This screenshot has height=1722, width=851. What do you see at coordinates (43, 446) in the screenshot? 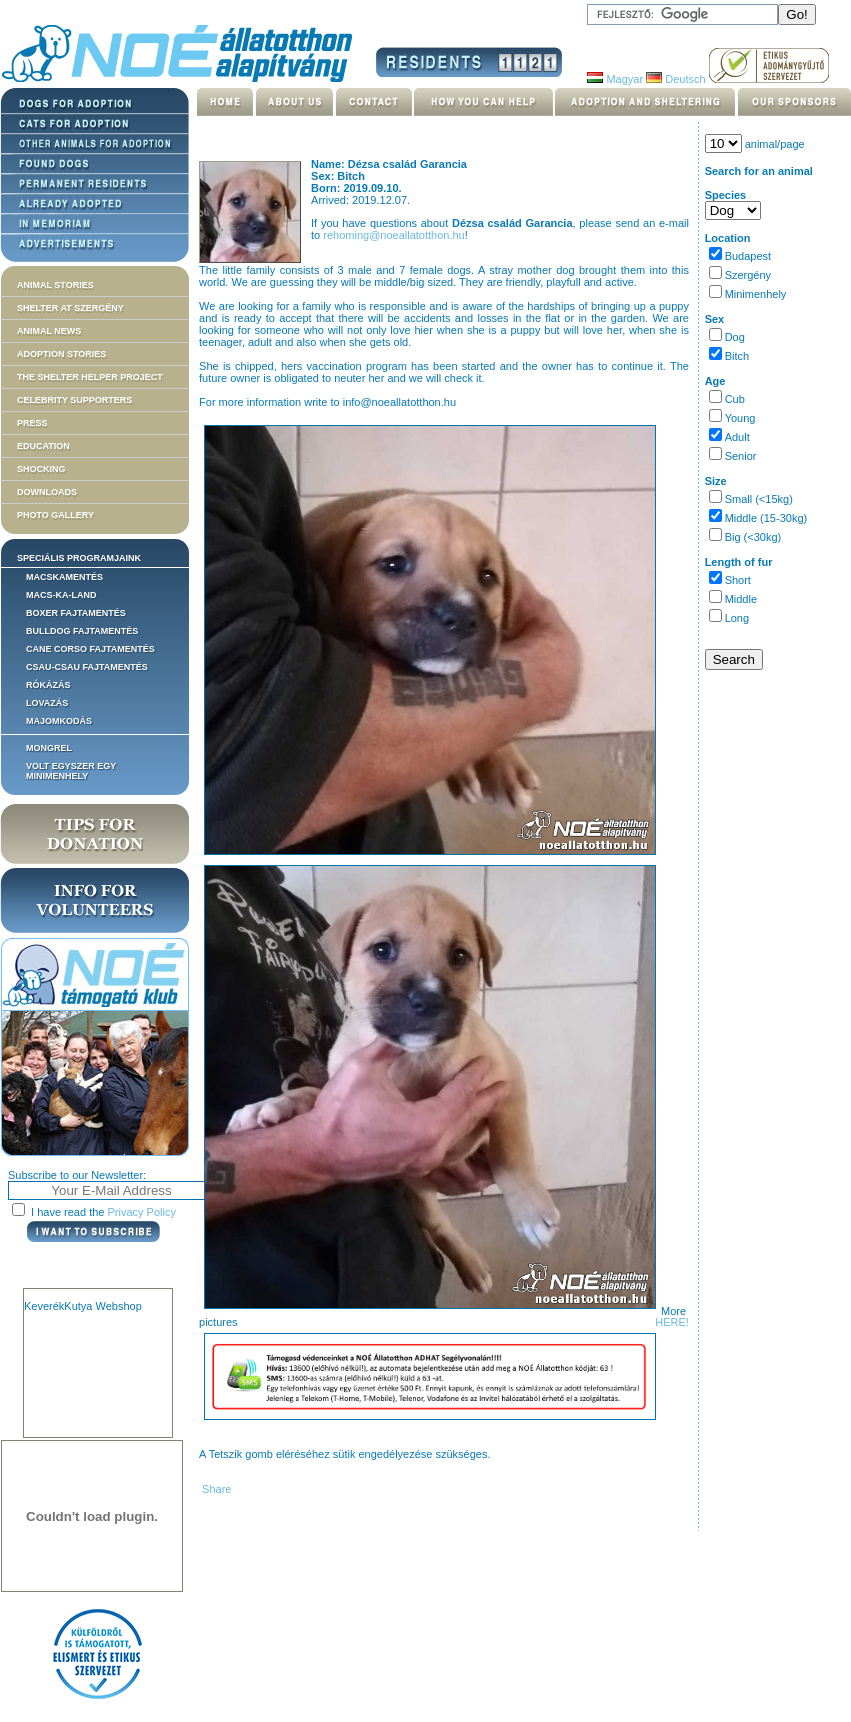
I see `Education` at bounding box center [43, 446].